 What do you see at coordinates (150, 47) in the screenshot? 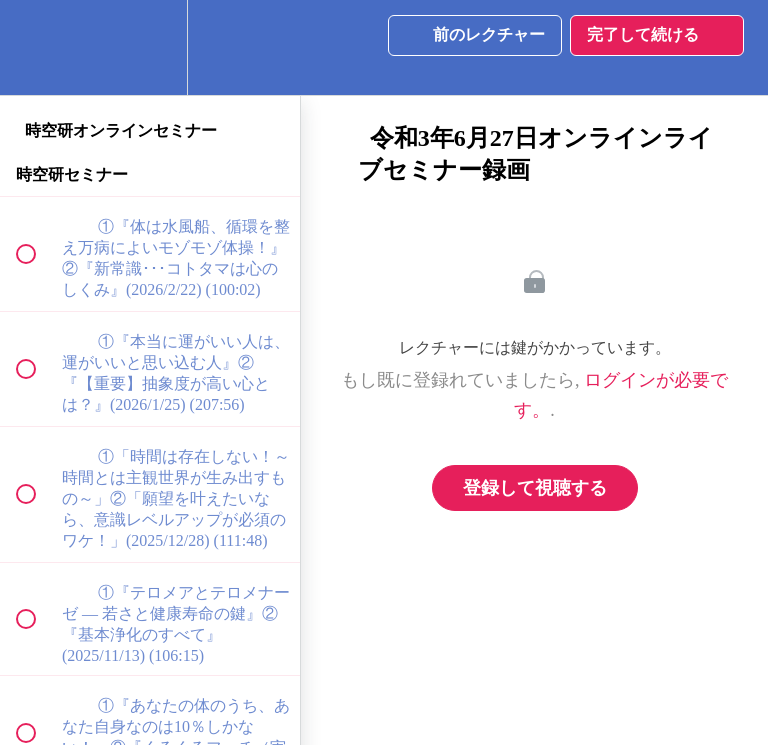
I see `[menuitem]` at bounding box center [150, 47].